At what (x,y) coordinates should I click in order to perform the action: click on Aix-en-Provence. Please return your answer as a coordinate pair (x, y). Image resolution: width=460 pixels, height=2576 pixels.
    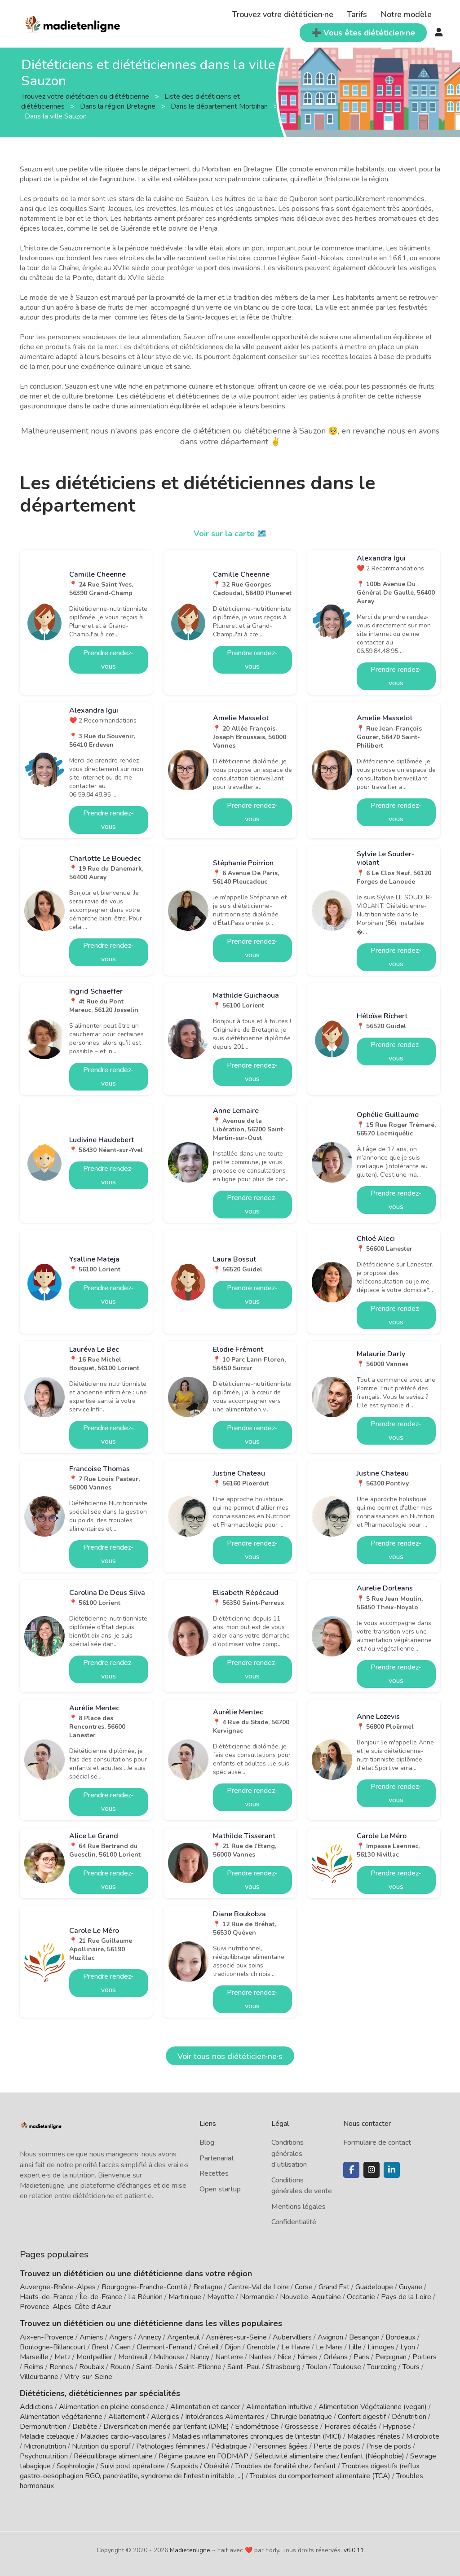
    Looking at the image, I should click on (47, 2337).